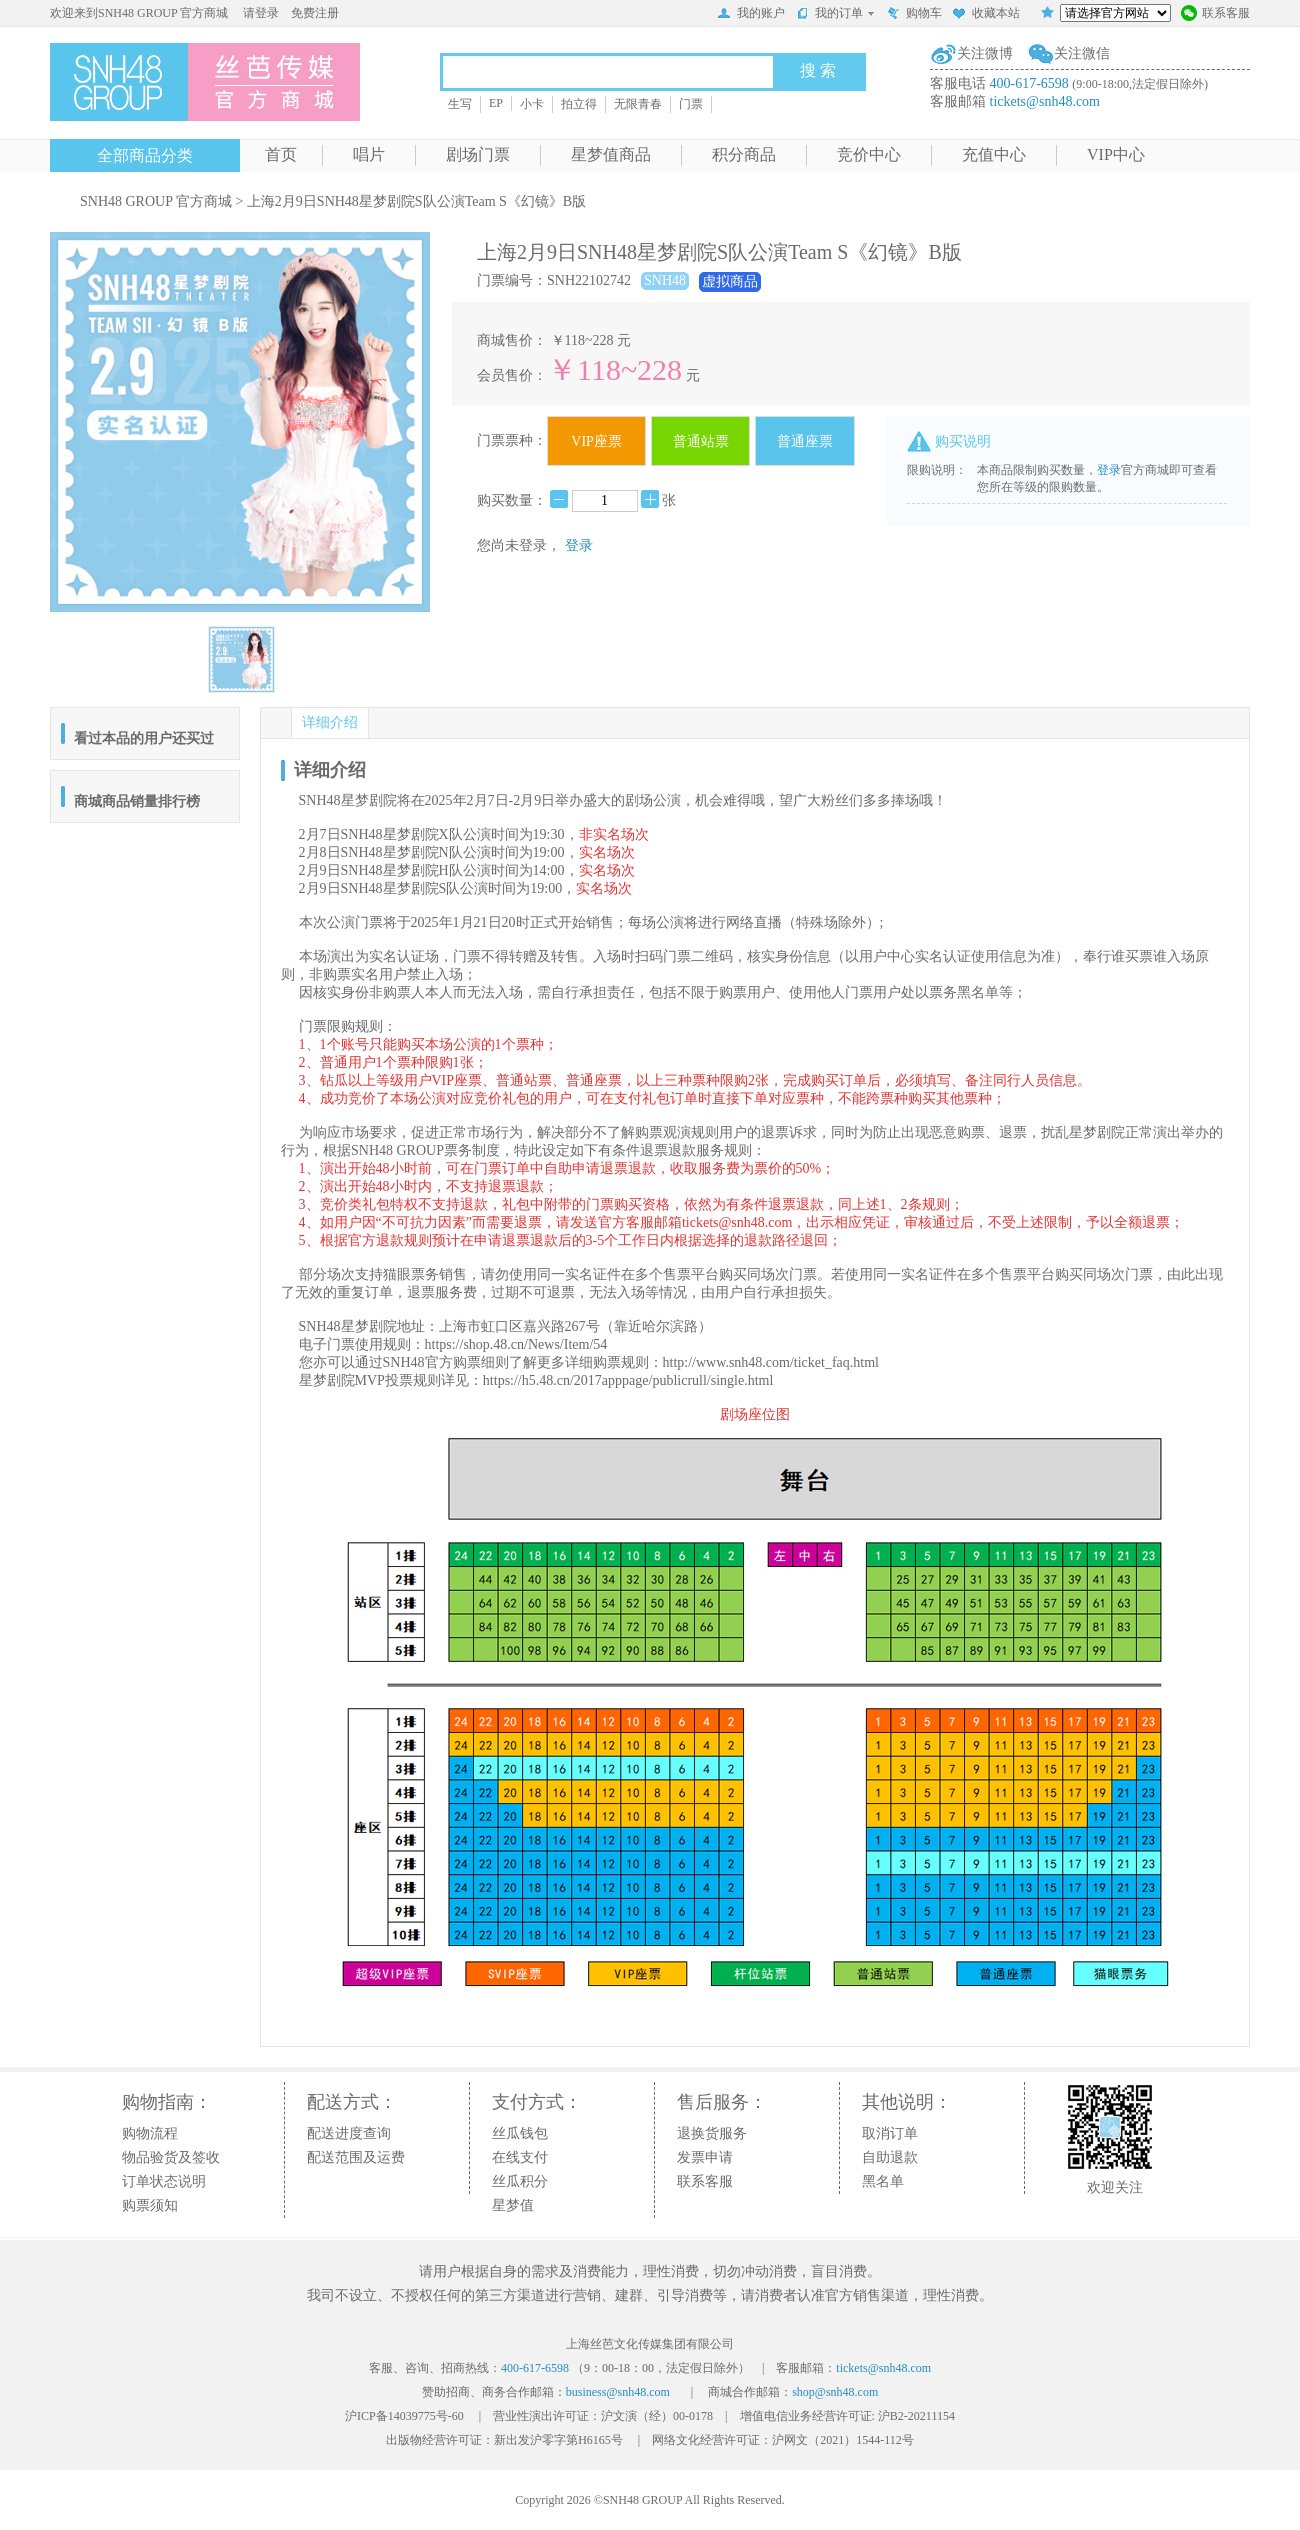 Image resolution: width=1300 pixels, height=2530 pixels. I want to click on 星梦值商品, so click(611, 154).